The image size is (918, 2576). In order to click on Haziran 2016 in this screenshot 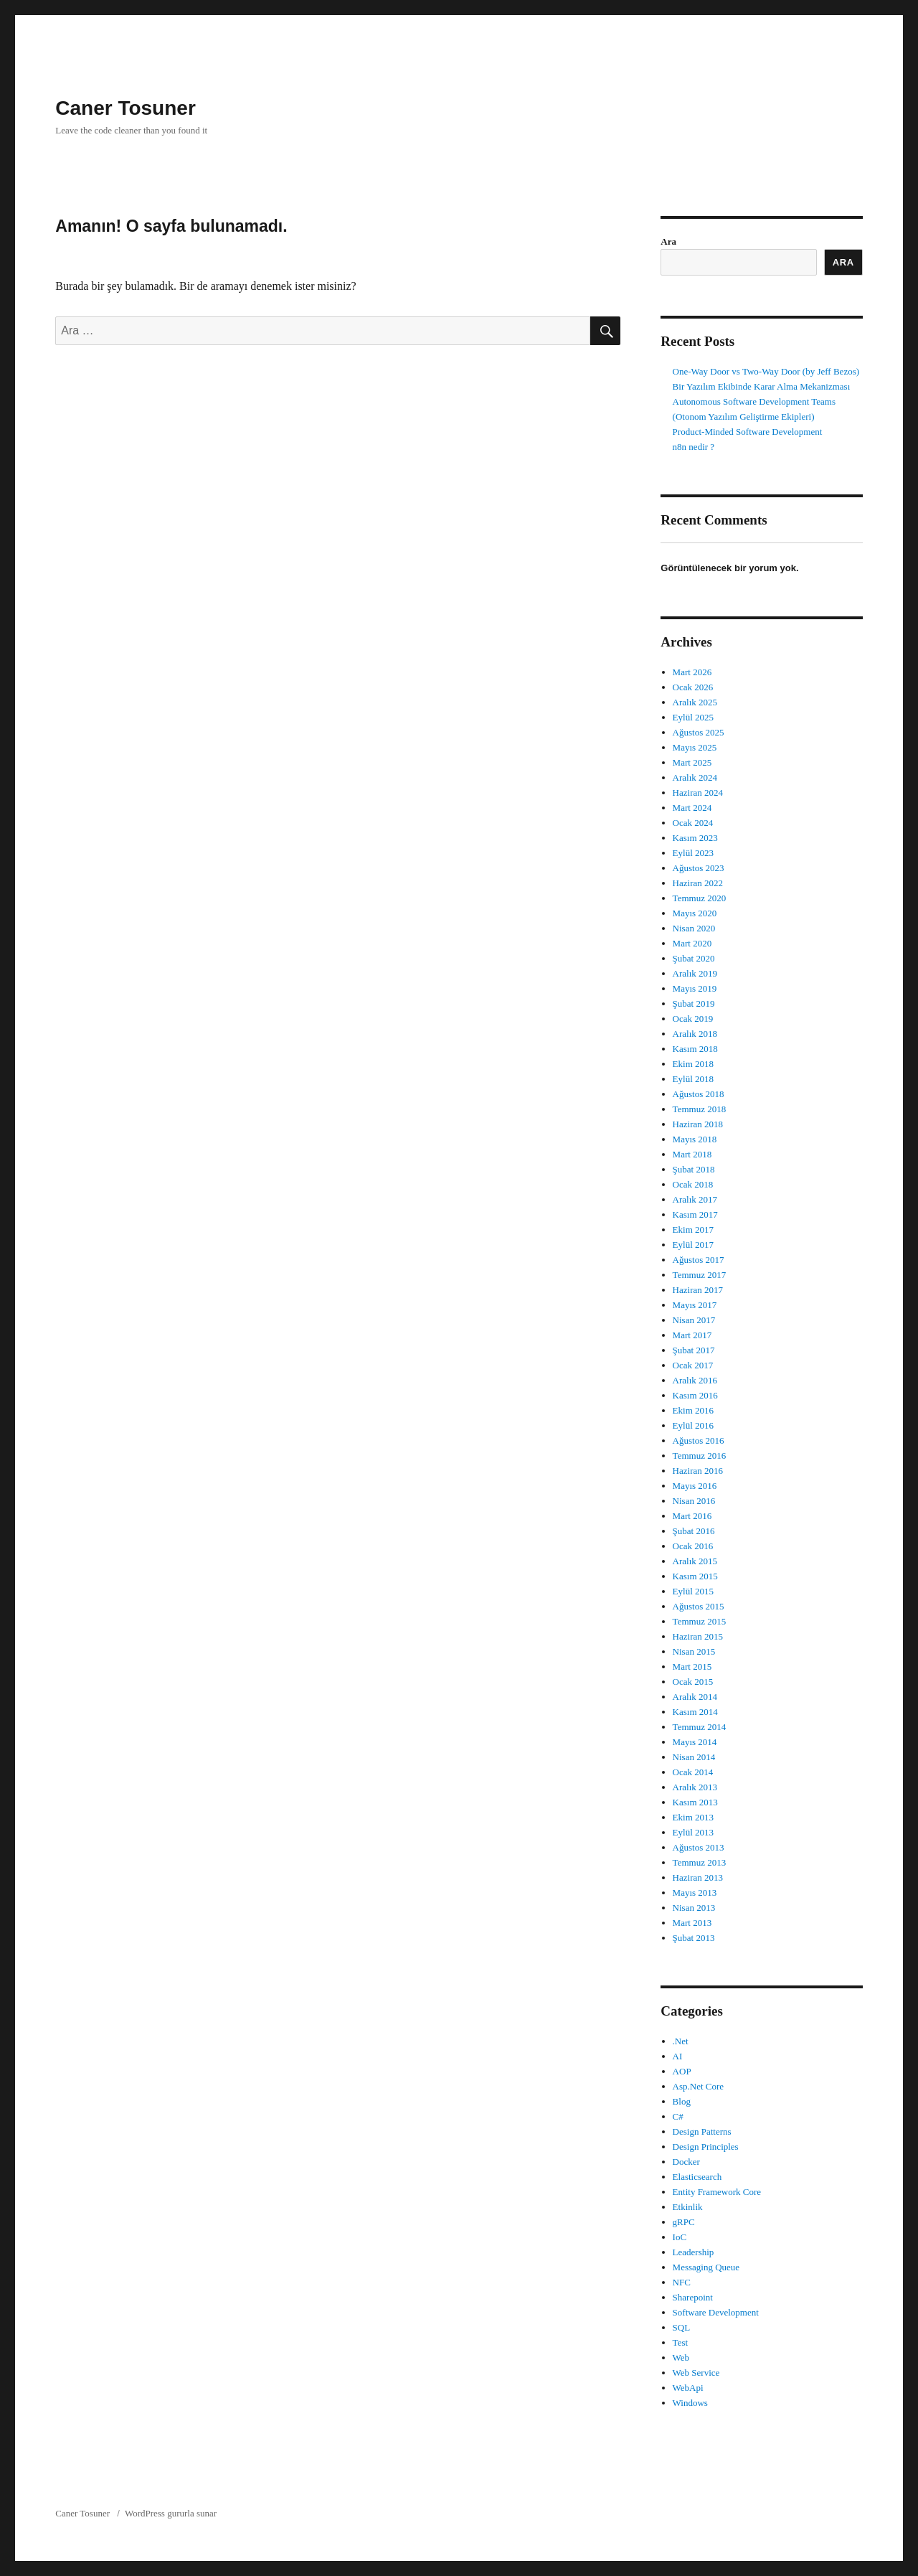, I will do `click(698, 1470)`.